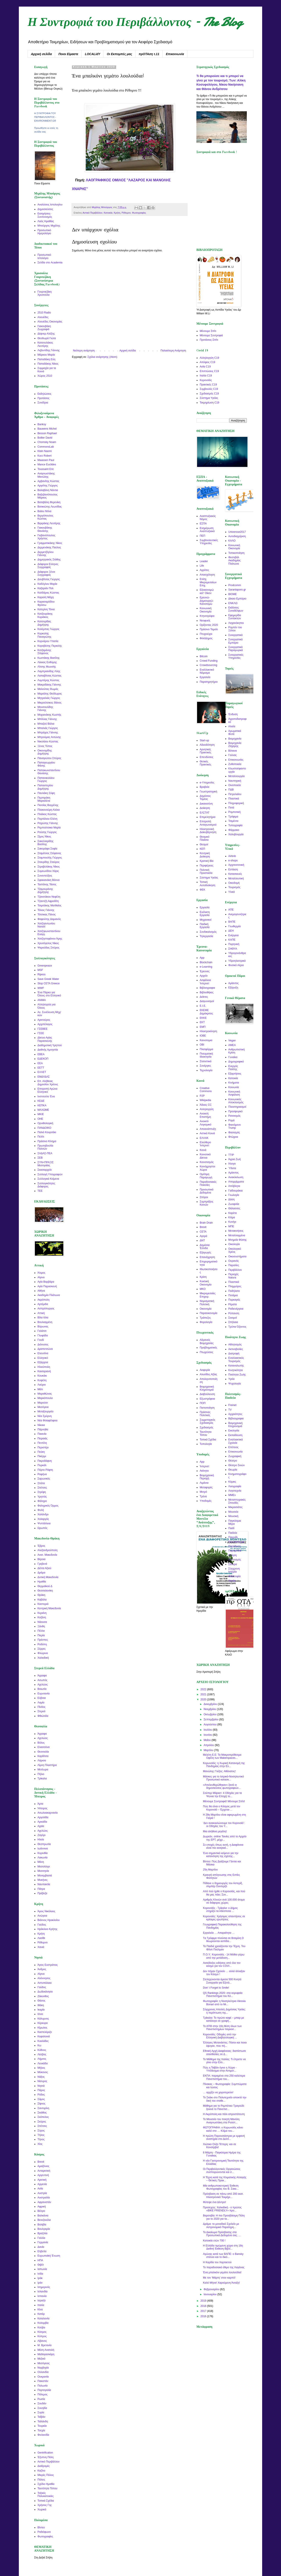 This screenshot has width=281, height=2576. Describe the element at coordinates (204, 561) in the screenshot. I see `Leader` at that location.